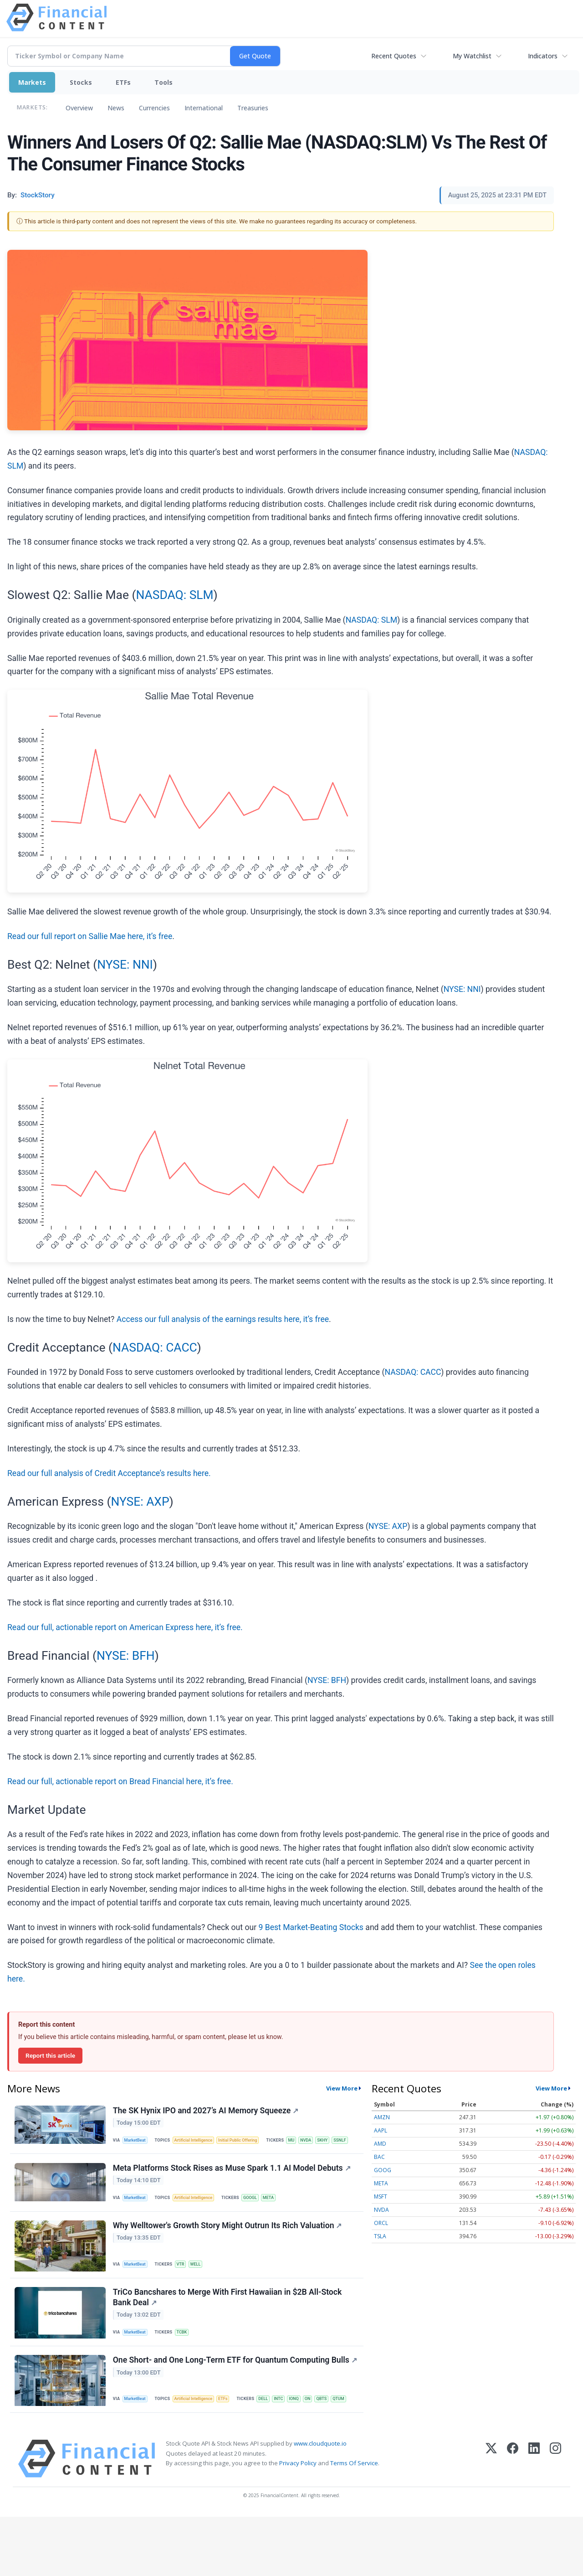  What do you see at coordinates (382, 2170) in the screenshot?
I see `GOOG` at bounding box center [382, 2170].